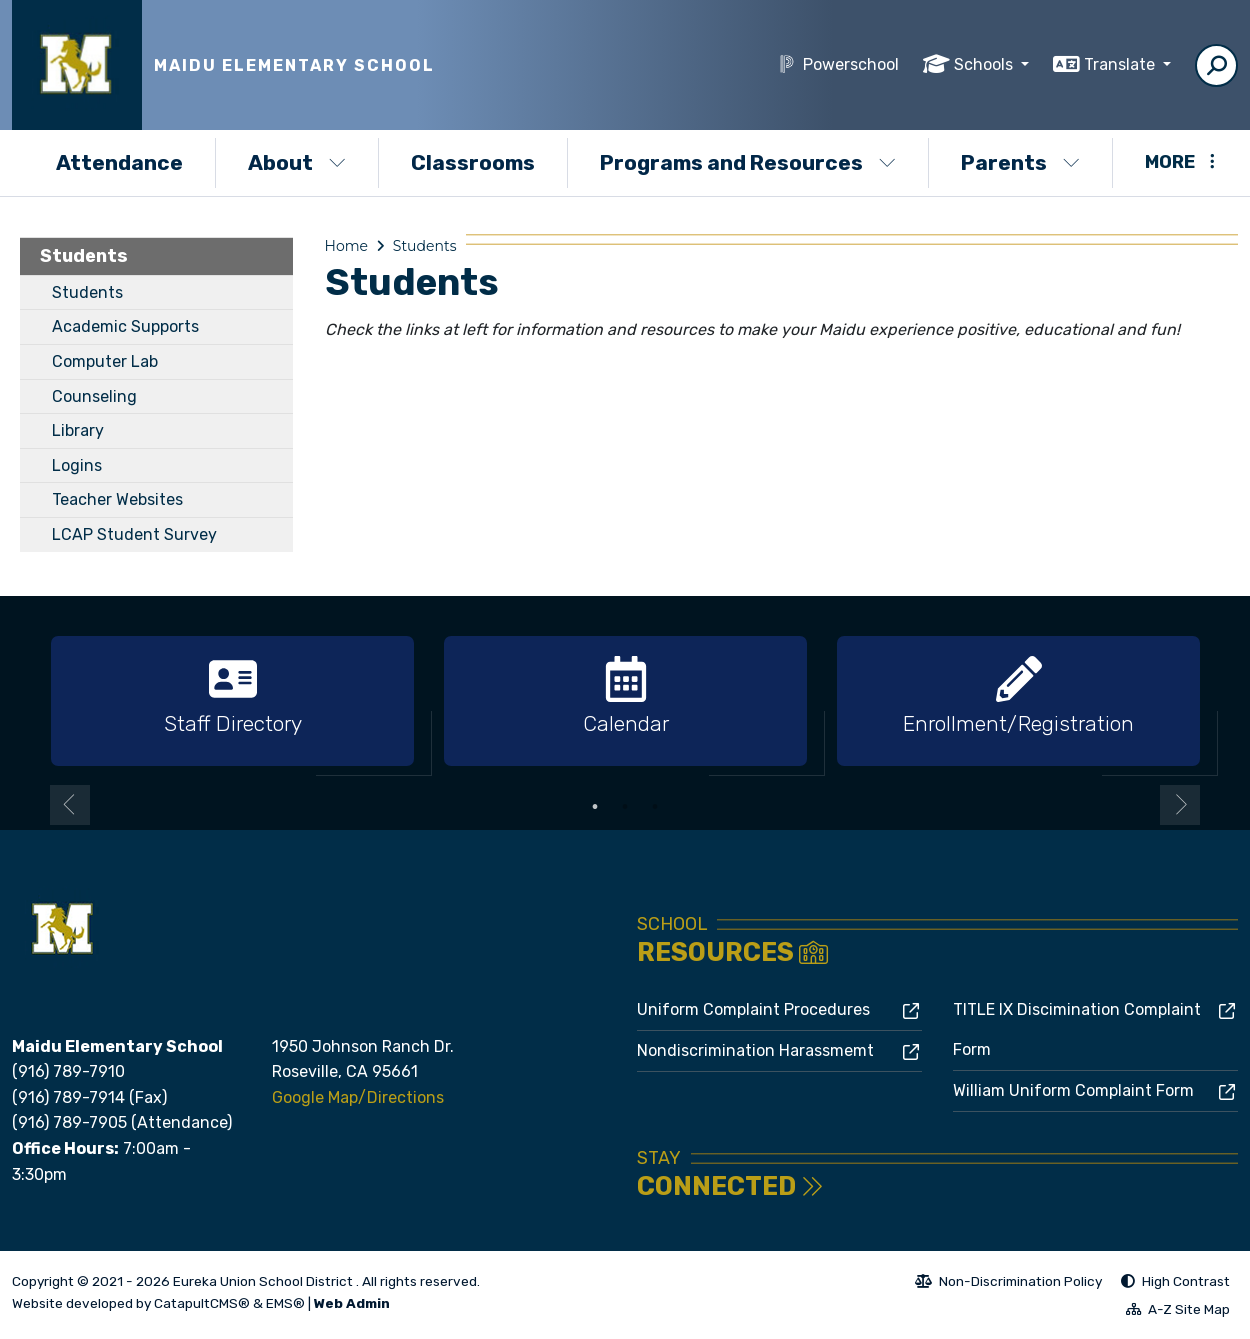 The image size is (1250, 1339). What do you see at coordinates (78, 430) in the screenshot?
I see `Library` at bounding box center [78, 430].